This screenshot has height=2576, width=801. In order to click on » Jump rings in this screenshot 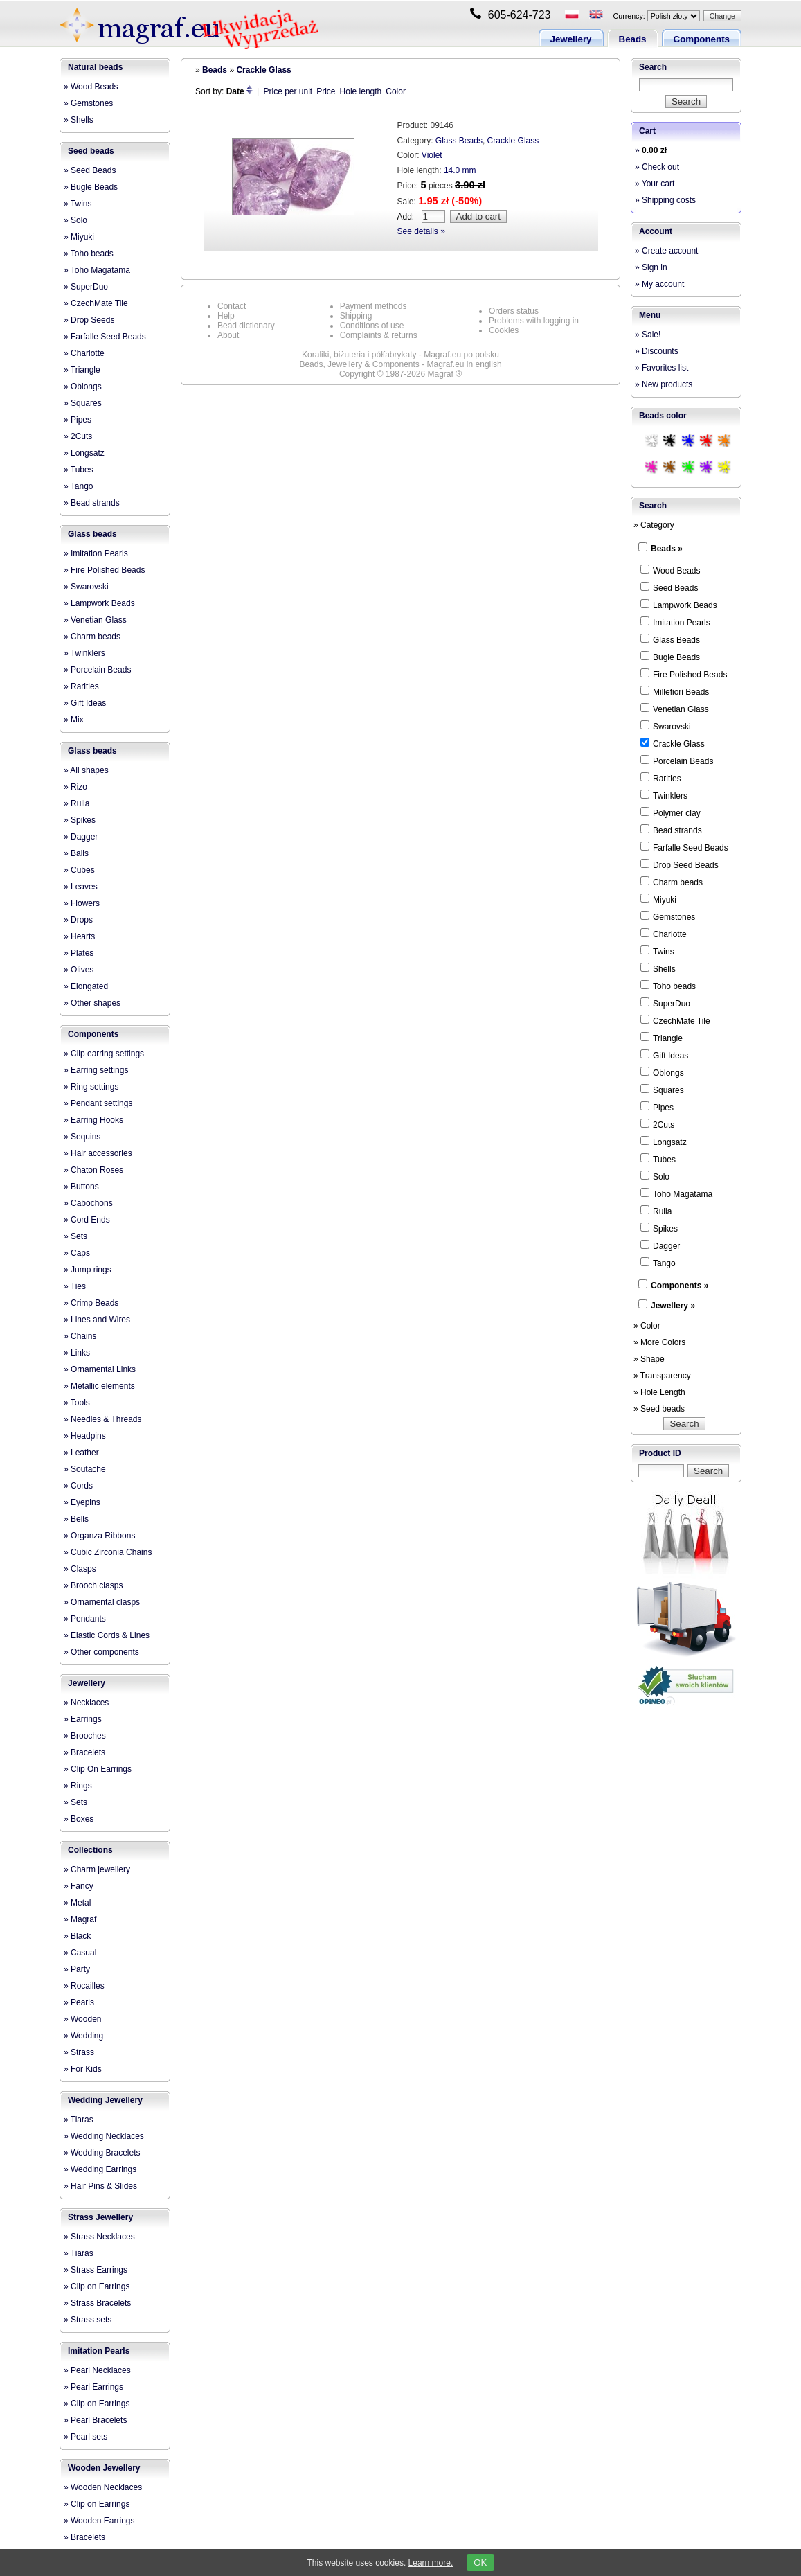, I will do `click(87, 1269)`.